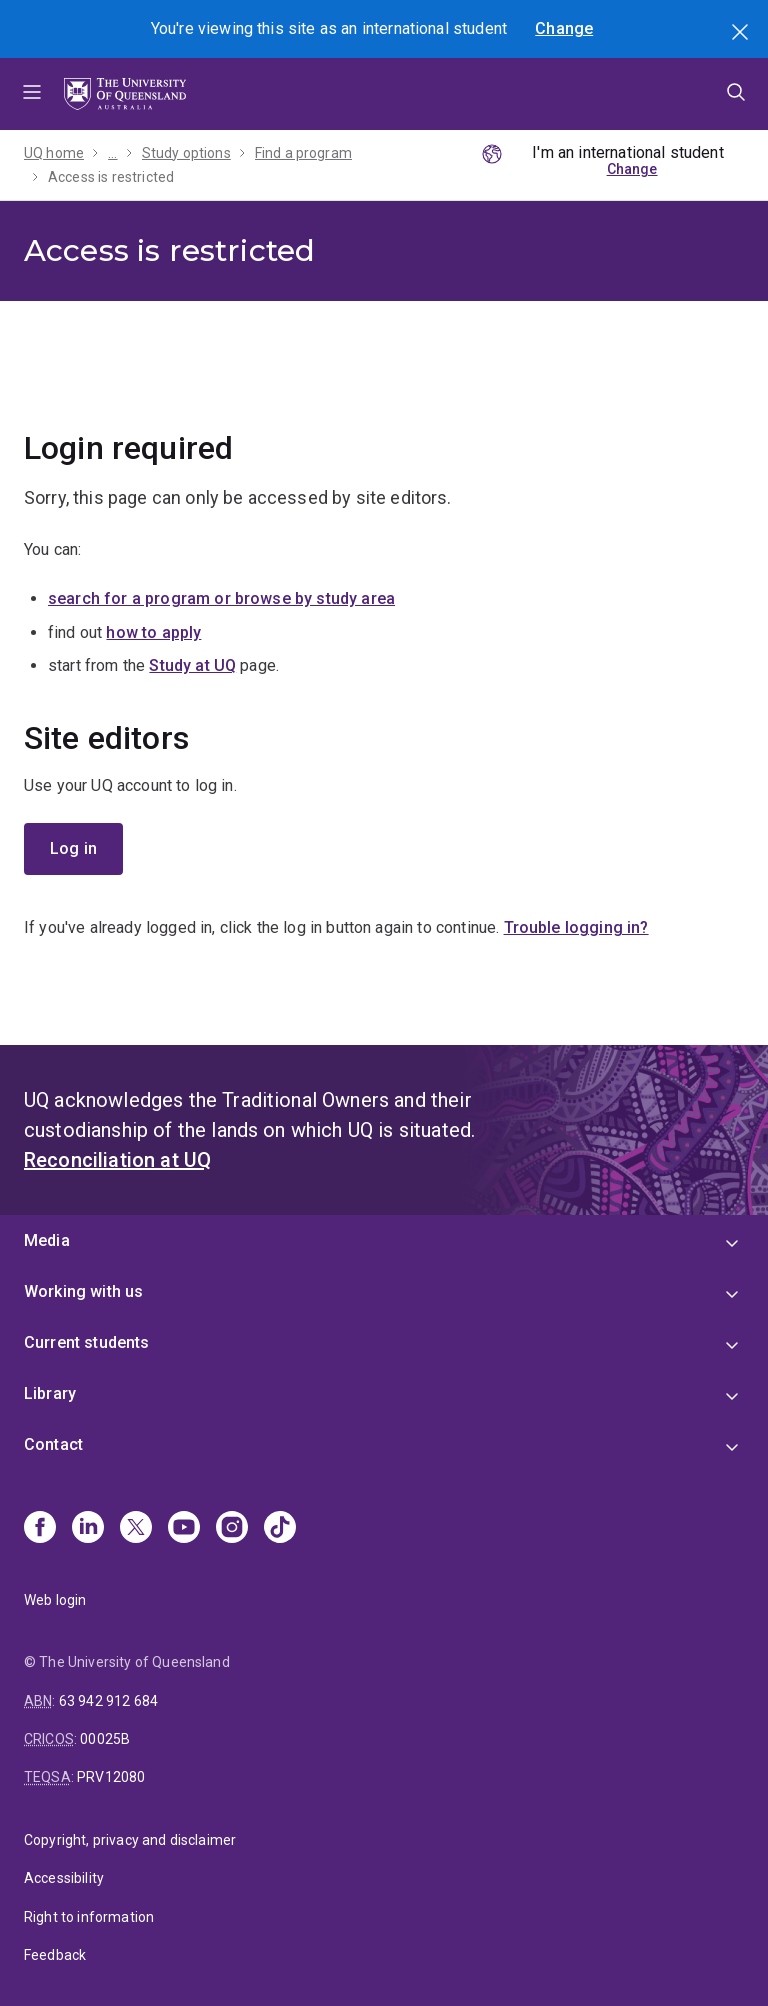 The width and height of the screenshot is (768, 2006). I want to click on Feedback, so click(55, 1955).